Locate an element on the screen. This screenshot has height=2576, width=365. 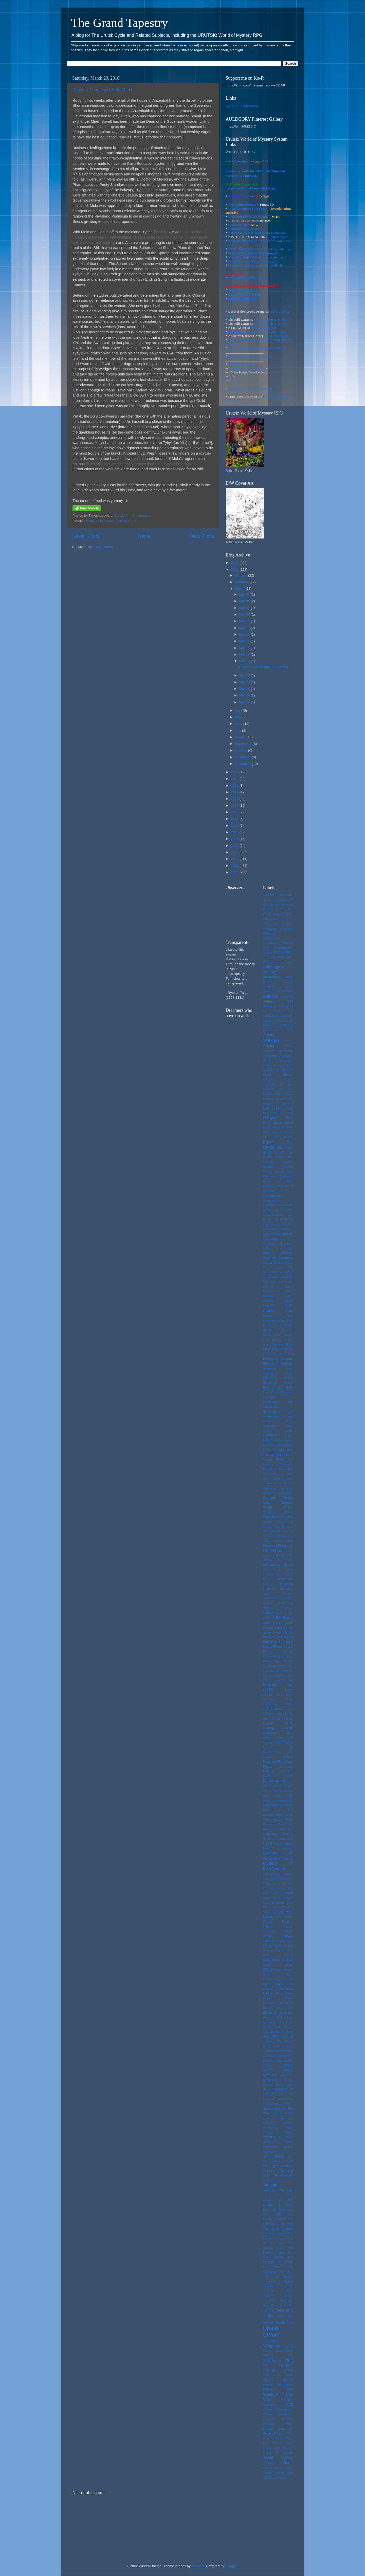
Videos is located at coordinates (288, 2350).